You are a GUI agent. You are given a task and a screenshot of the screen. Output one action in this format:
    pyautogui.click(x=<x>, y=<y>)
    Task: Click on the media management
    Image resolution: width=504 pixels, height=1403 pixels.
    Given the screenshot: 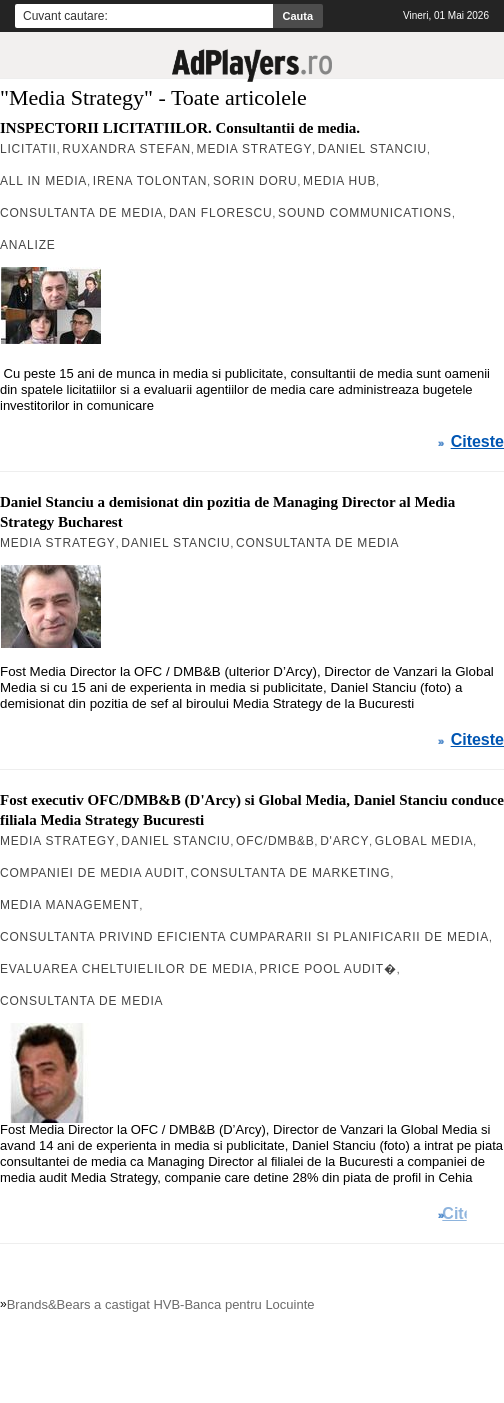 What is the action you would take?
    pyautogui.click(x=69, y=905)
    